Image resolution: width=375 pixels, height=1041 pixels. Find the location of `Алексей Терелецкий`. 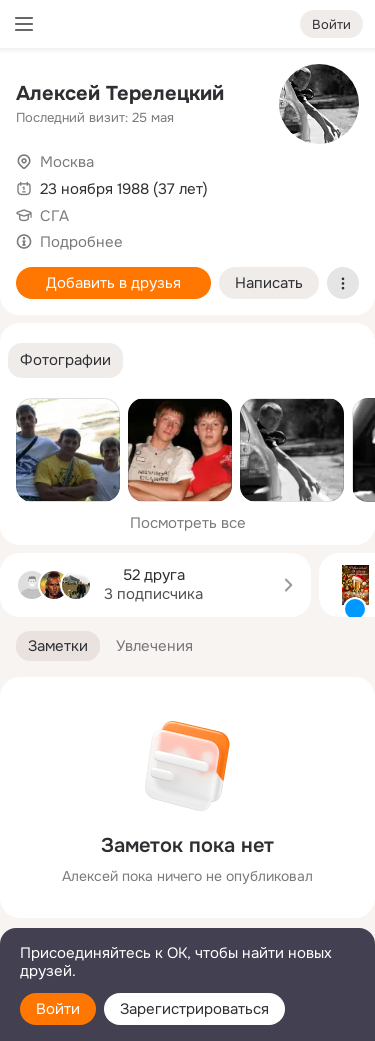

Алексей Терелецкий is located at coordinates (120, 93).